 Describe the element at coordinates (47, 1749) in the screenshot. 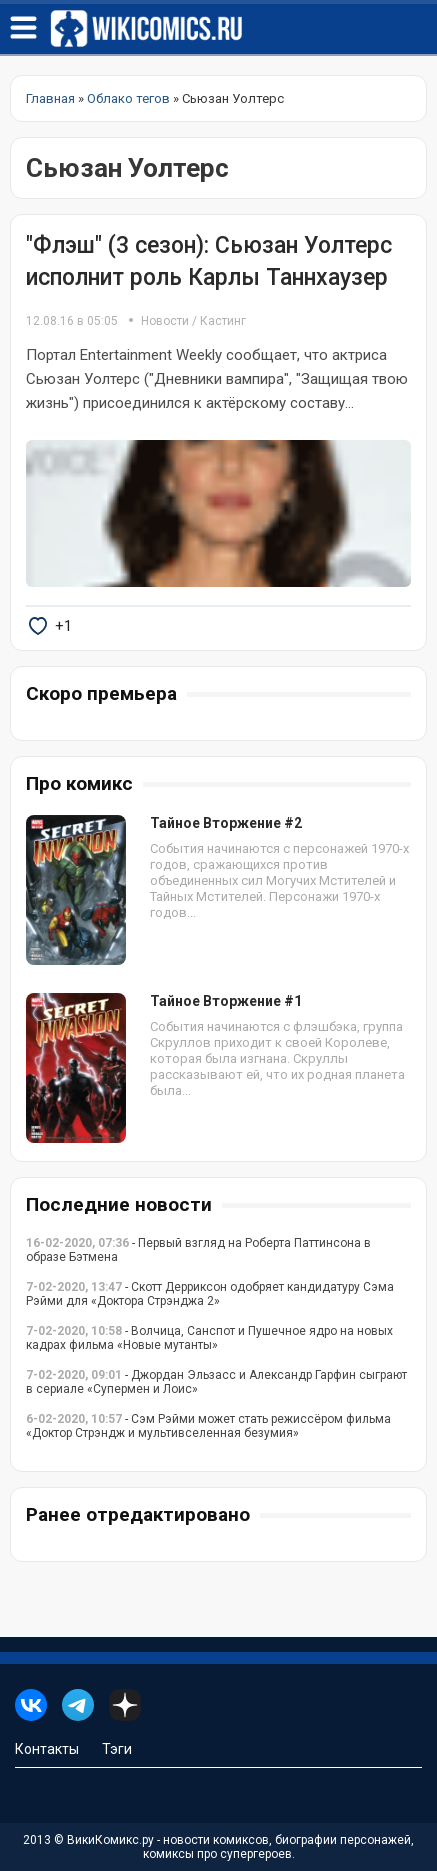

I see `Контакты` at that location.